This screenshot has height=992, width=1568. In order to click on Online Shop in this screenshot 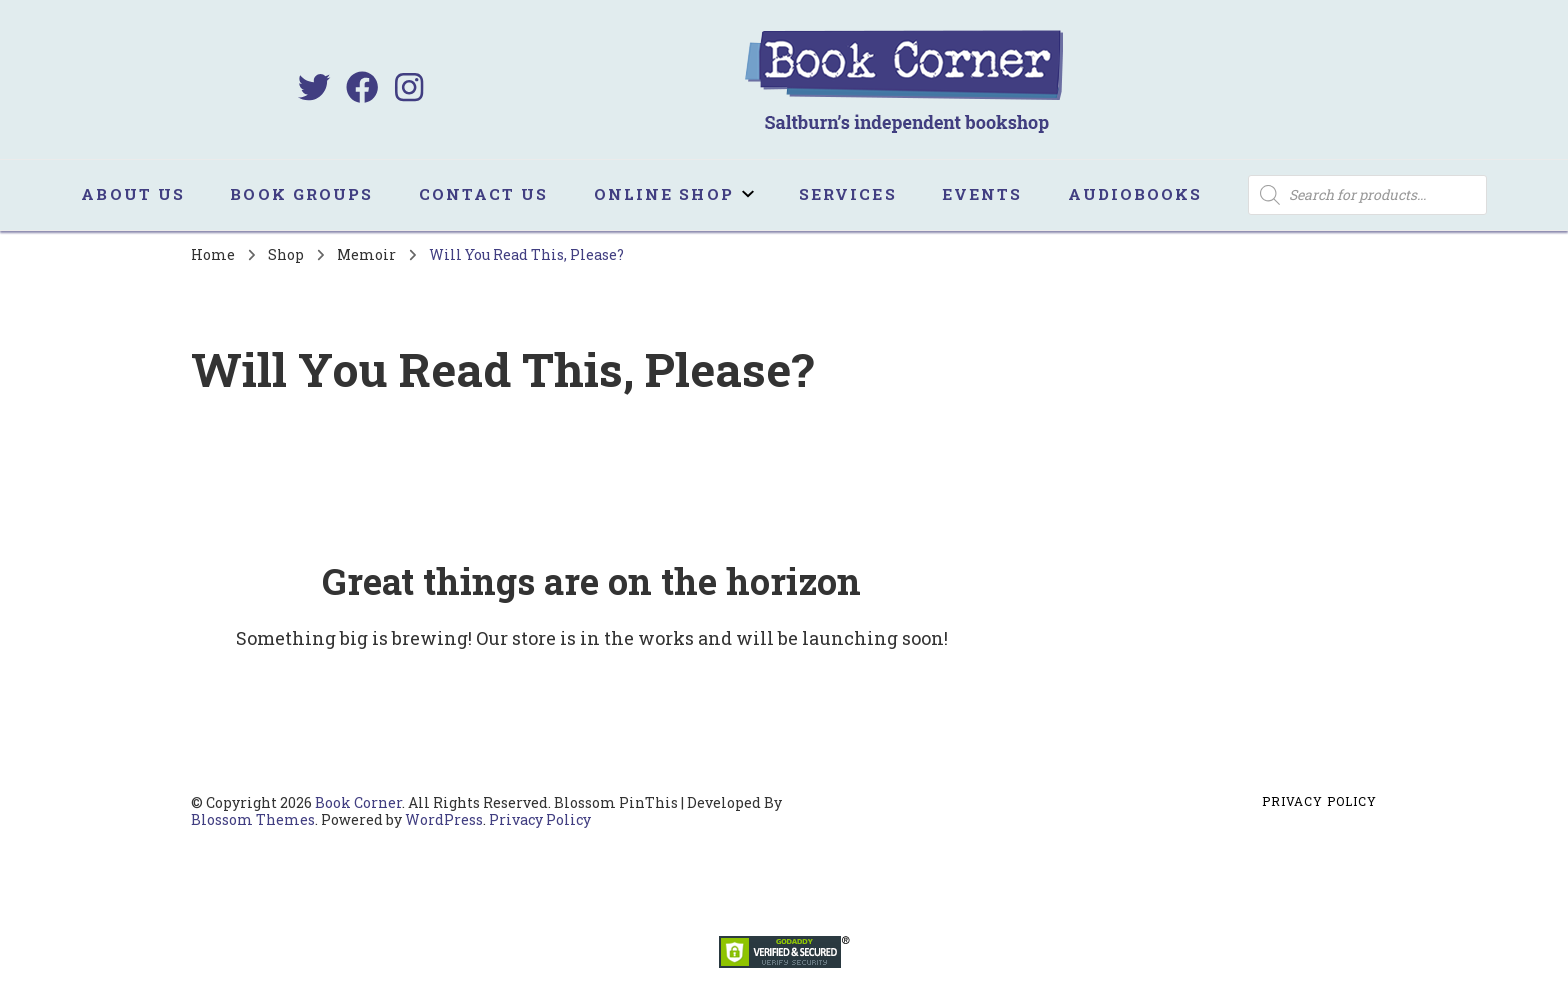, I will do `click(664, 194)`.